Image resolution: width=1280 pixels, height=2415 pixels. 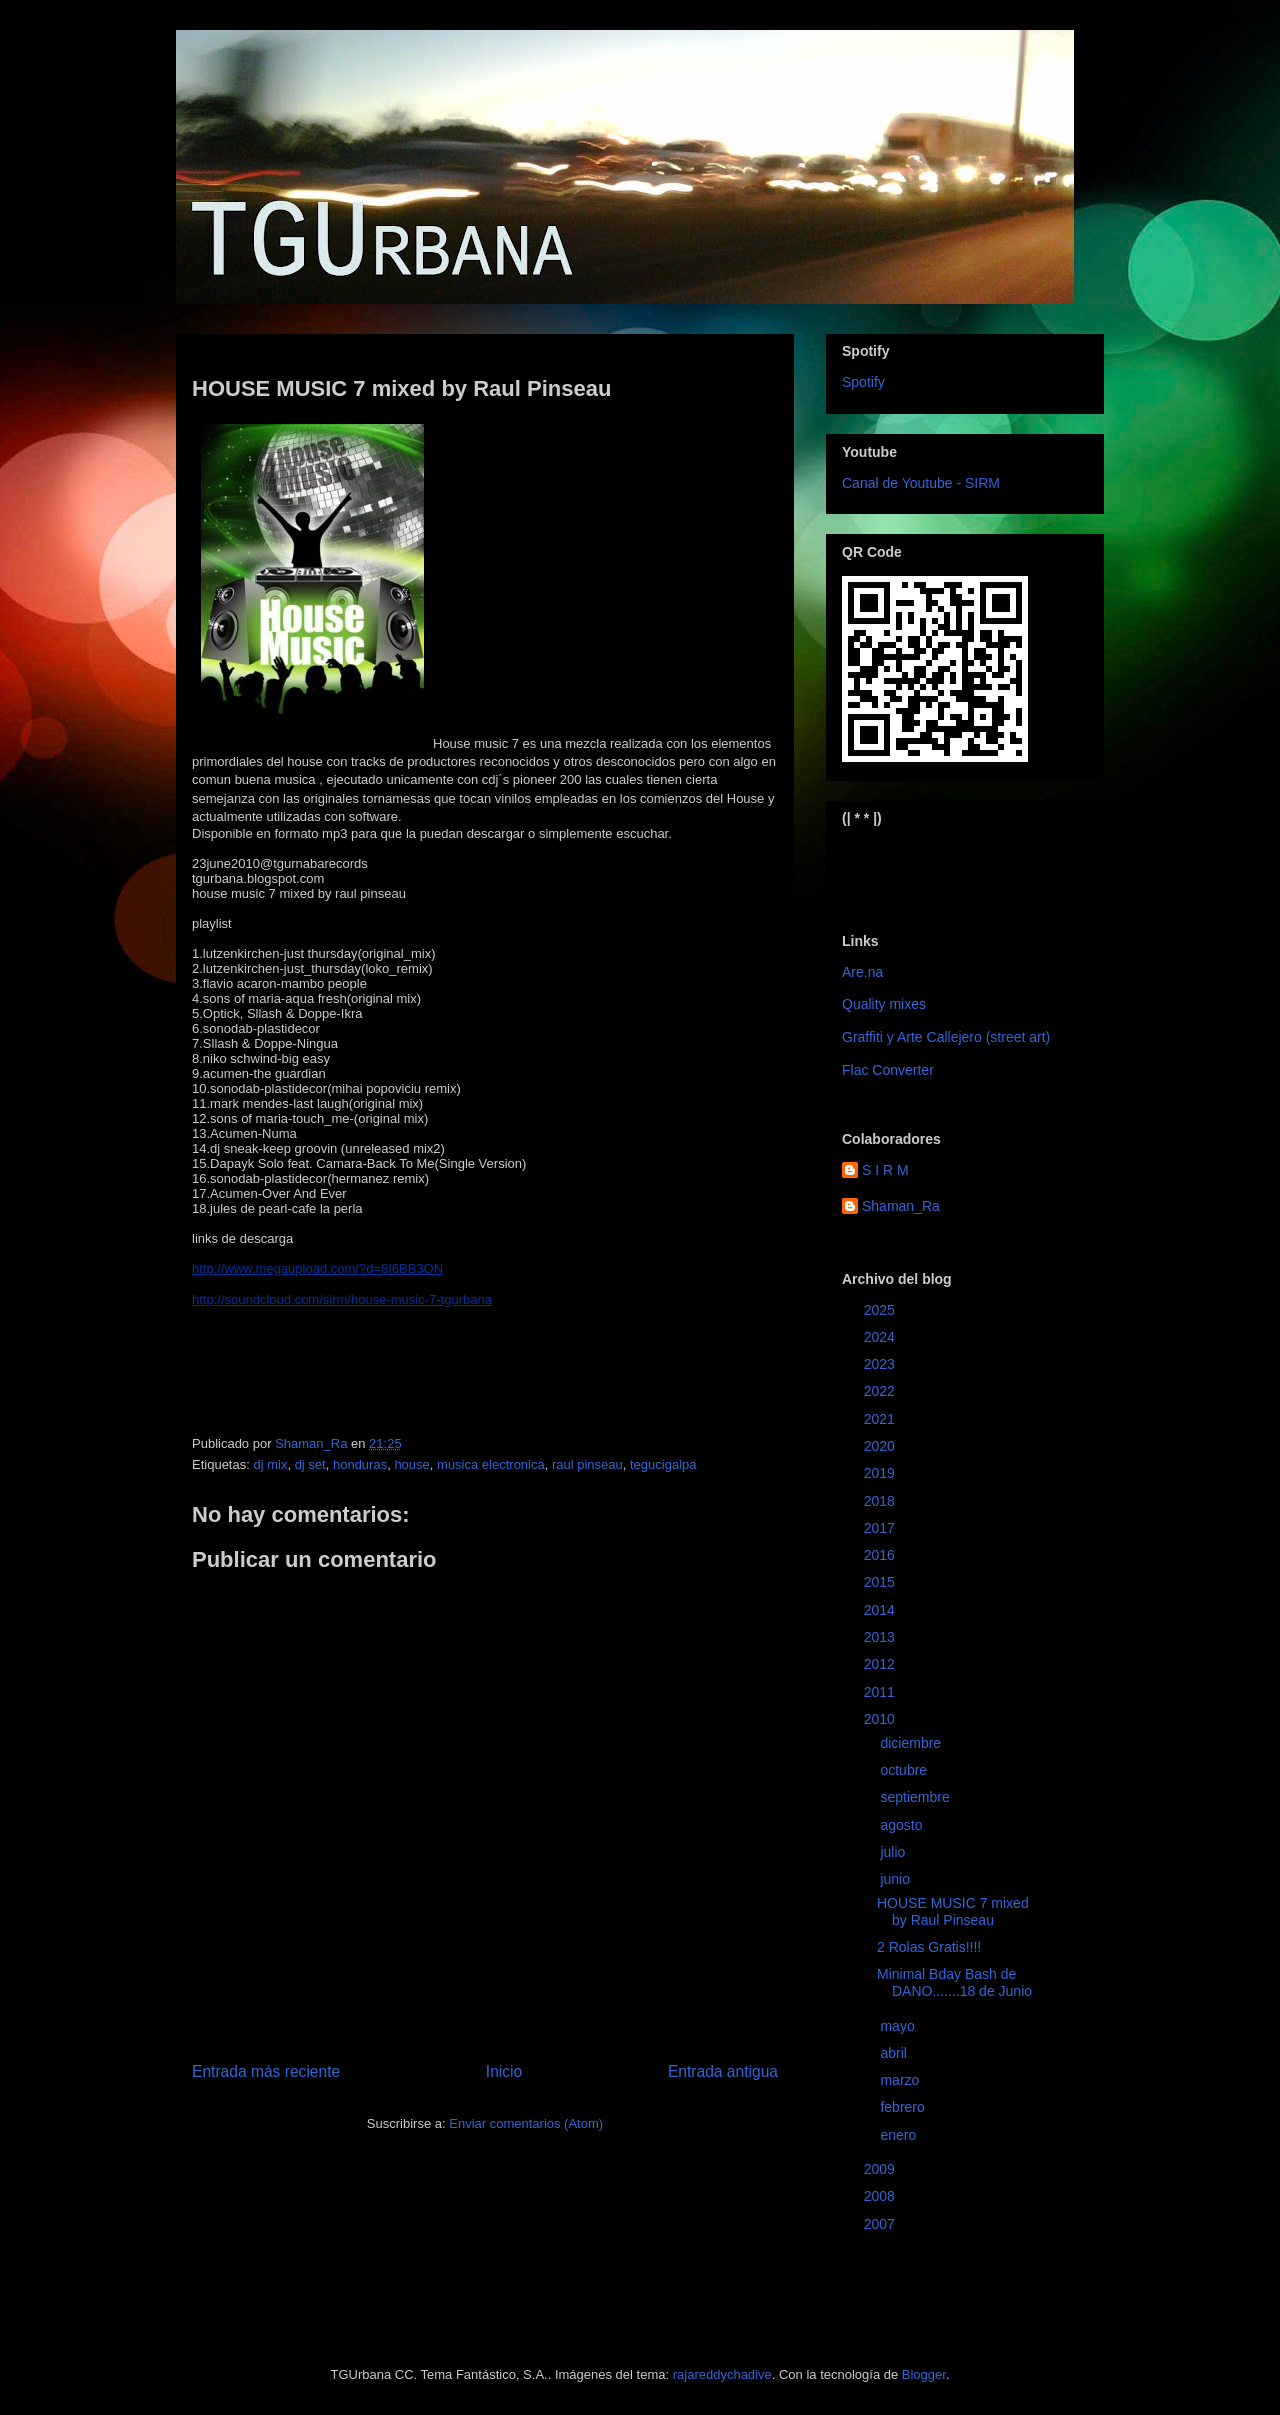 What do you see at coordinates (901, 2080) in the screenshot?
I see `marzo` at bounding box center [901, 2080].